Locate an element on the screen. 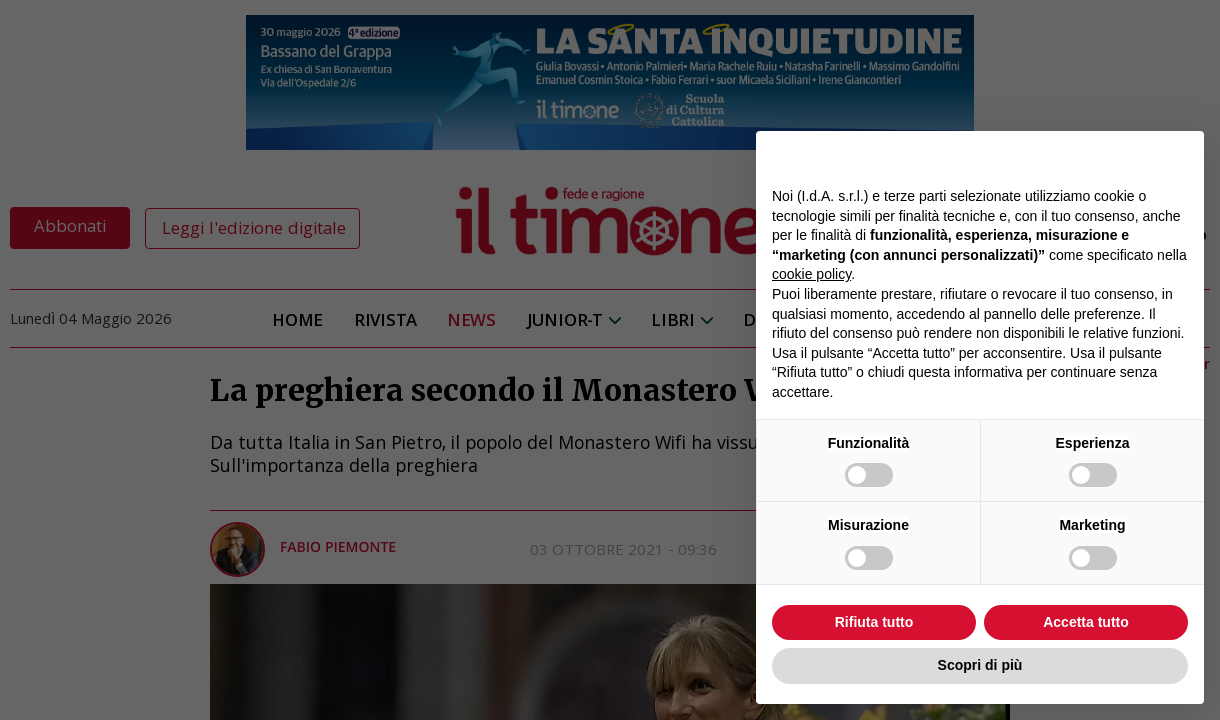 The width and height of the screenshot is (1220, 720). cookie policy [button] is located at coordinates (811, 274).